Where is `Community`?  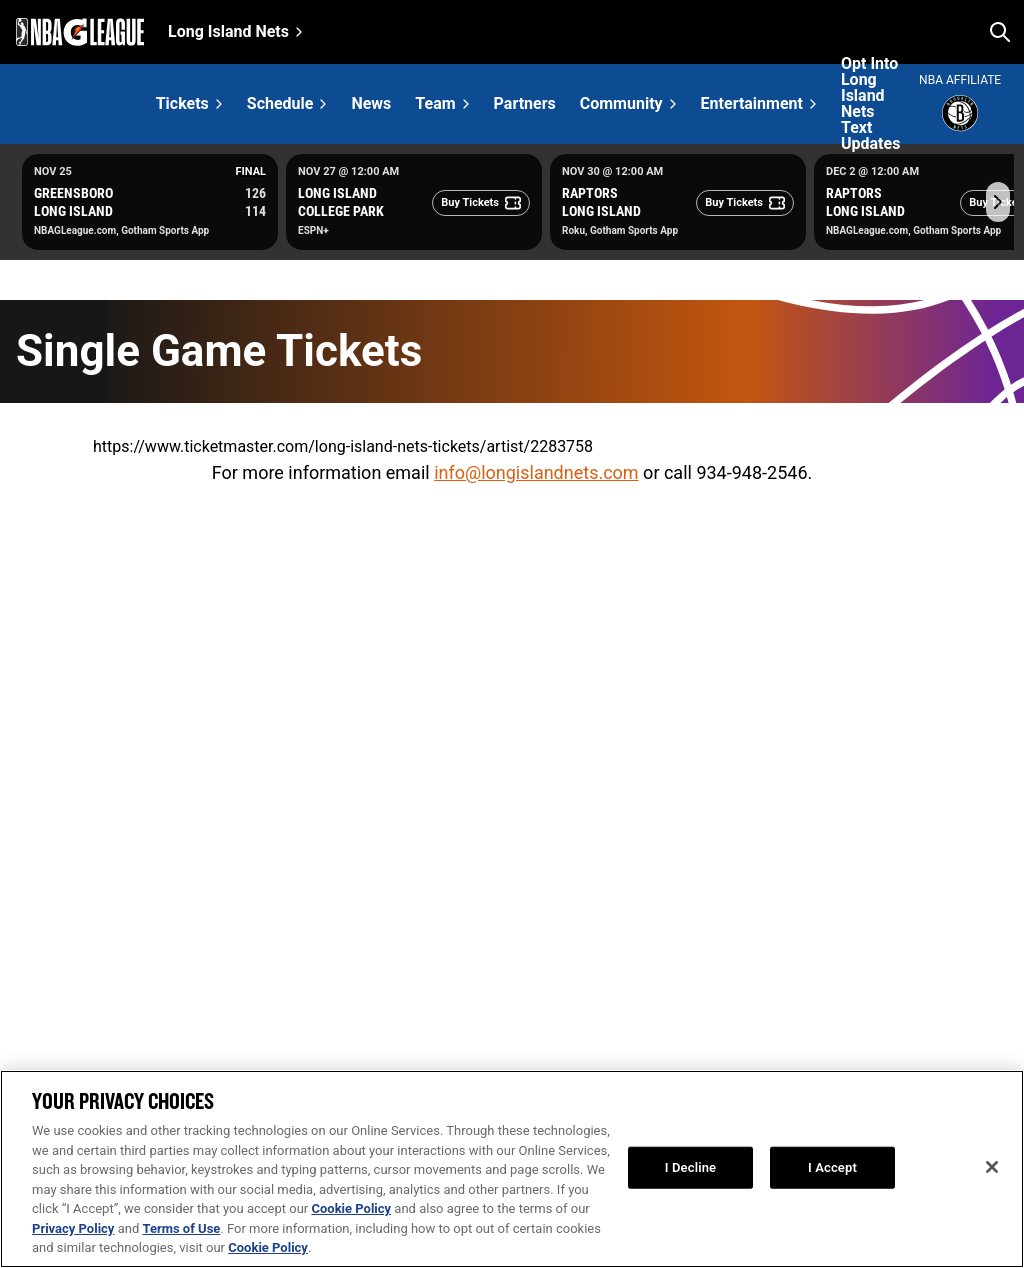
Community is located at coordinates (621, 103).